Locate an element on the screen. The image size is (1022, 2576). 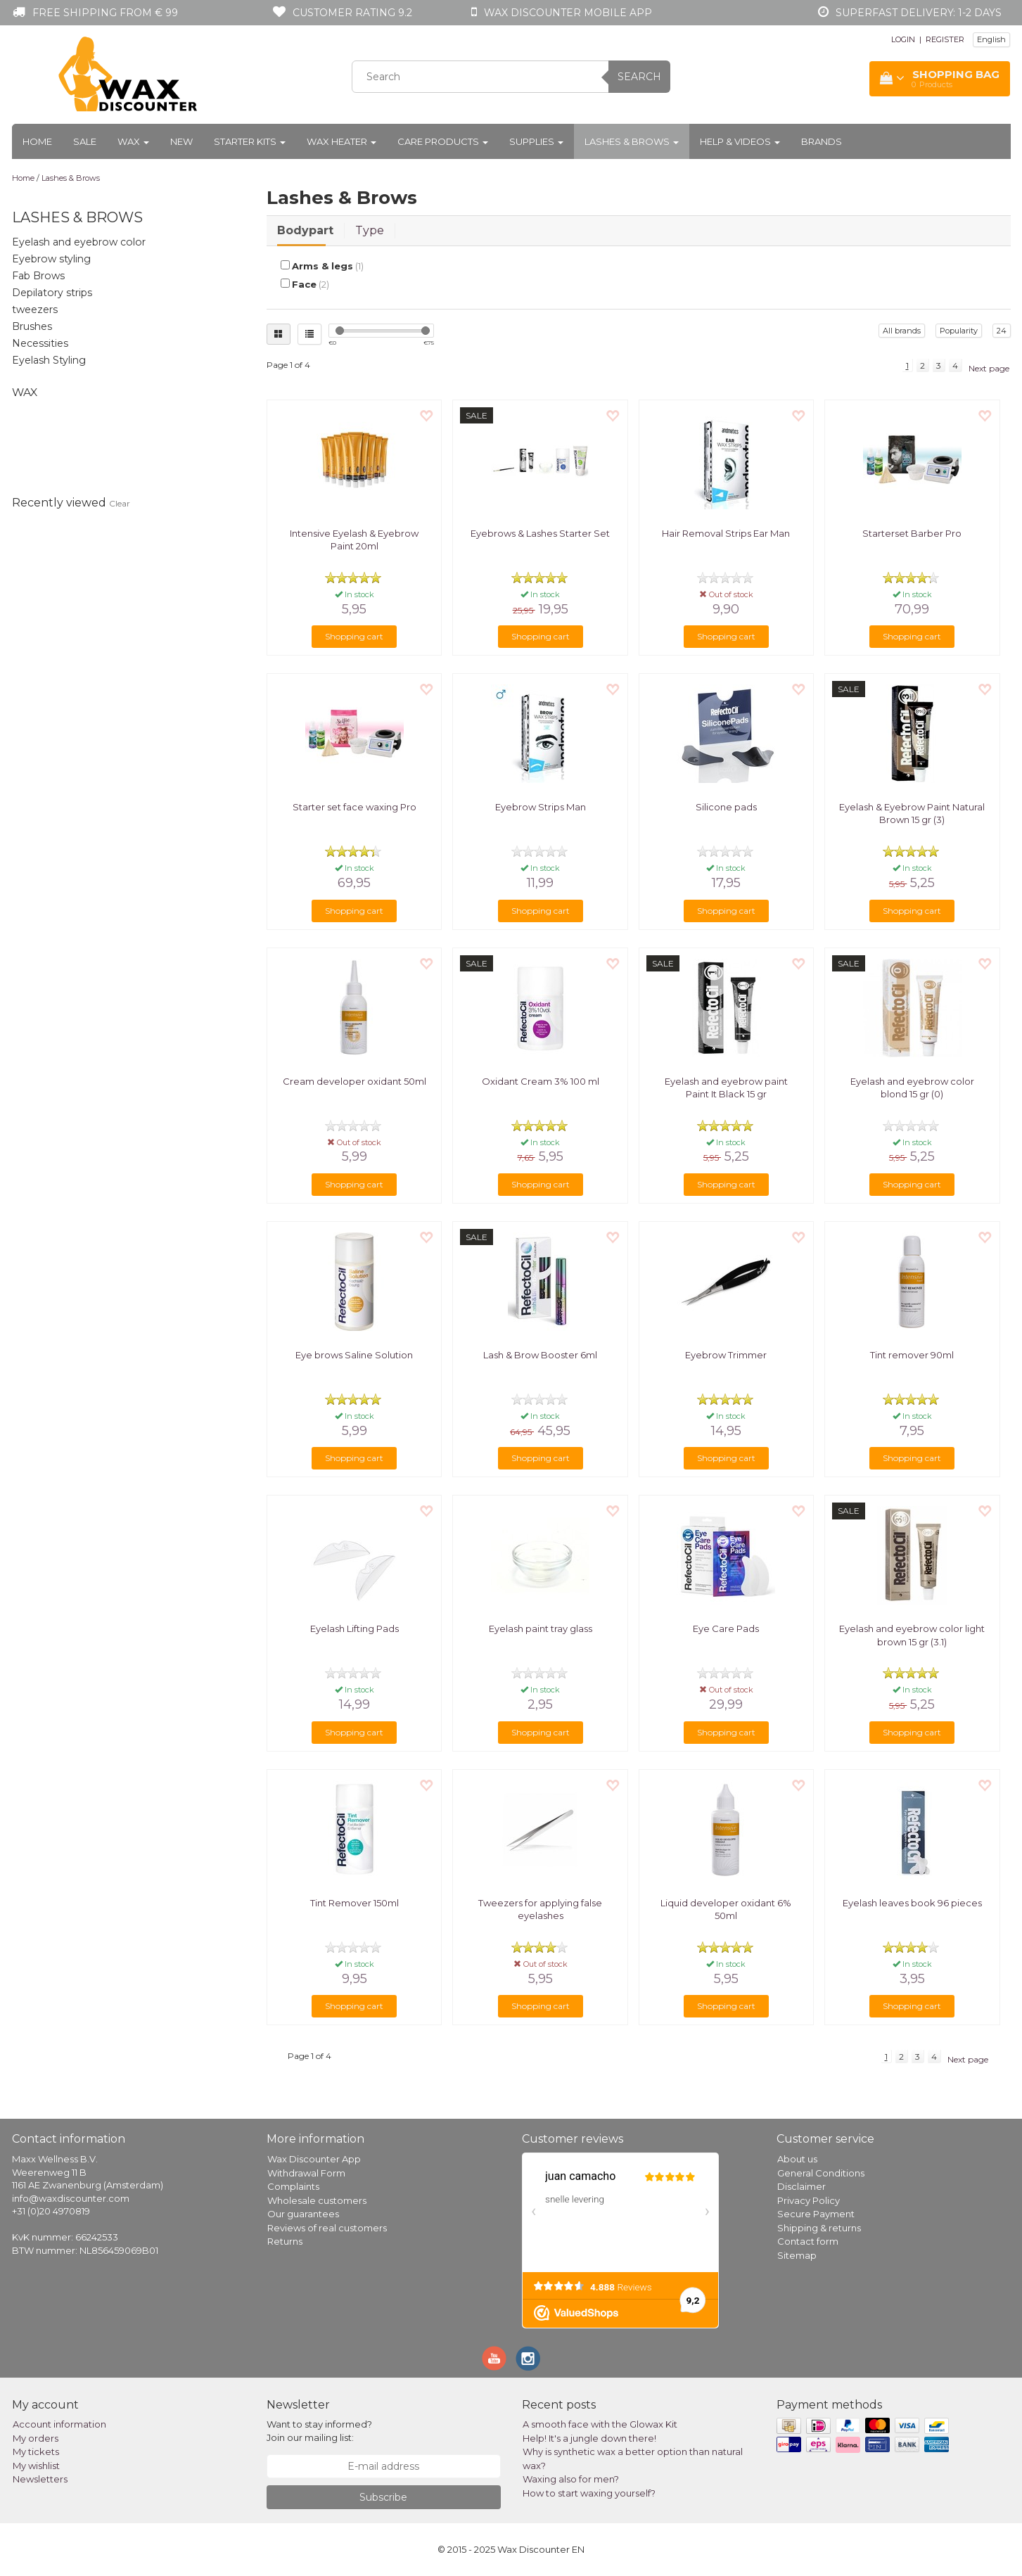
Starter kits is located at coordinates (250, 141).